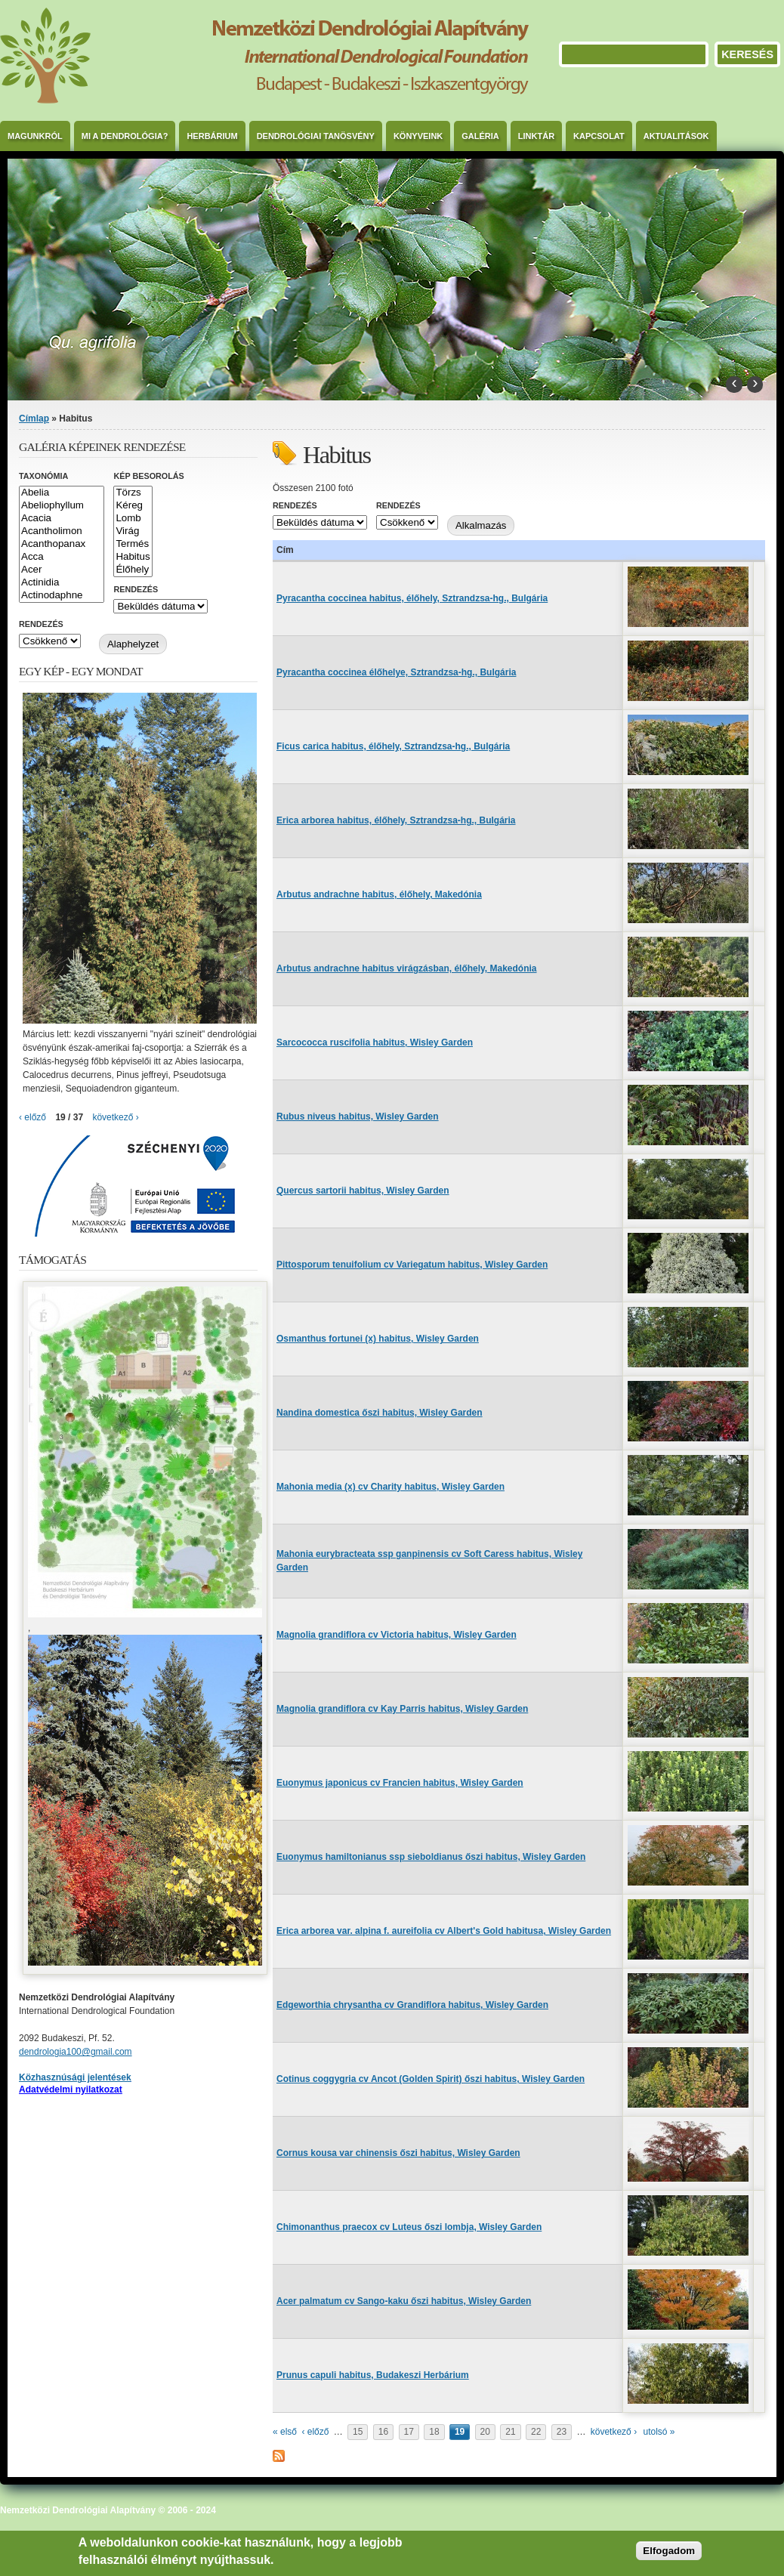 This screenshot has height=2576, width=784. Describe the element at coordinates (132, 492) in the screenshot. I see `Törzs` at that location.